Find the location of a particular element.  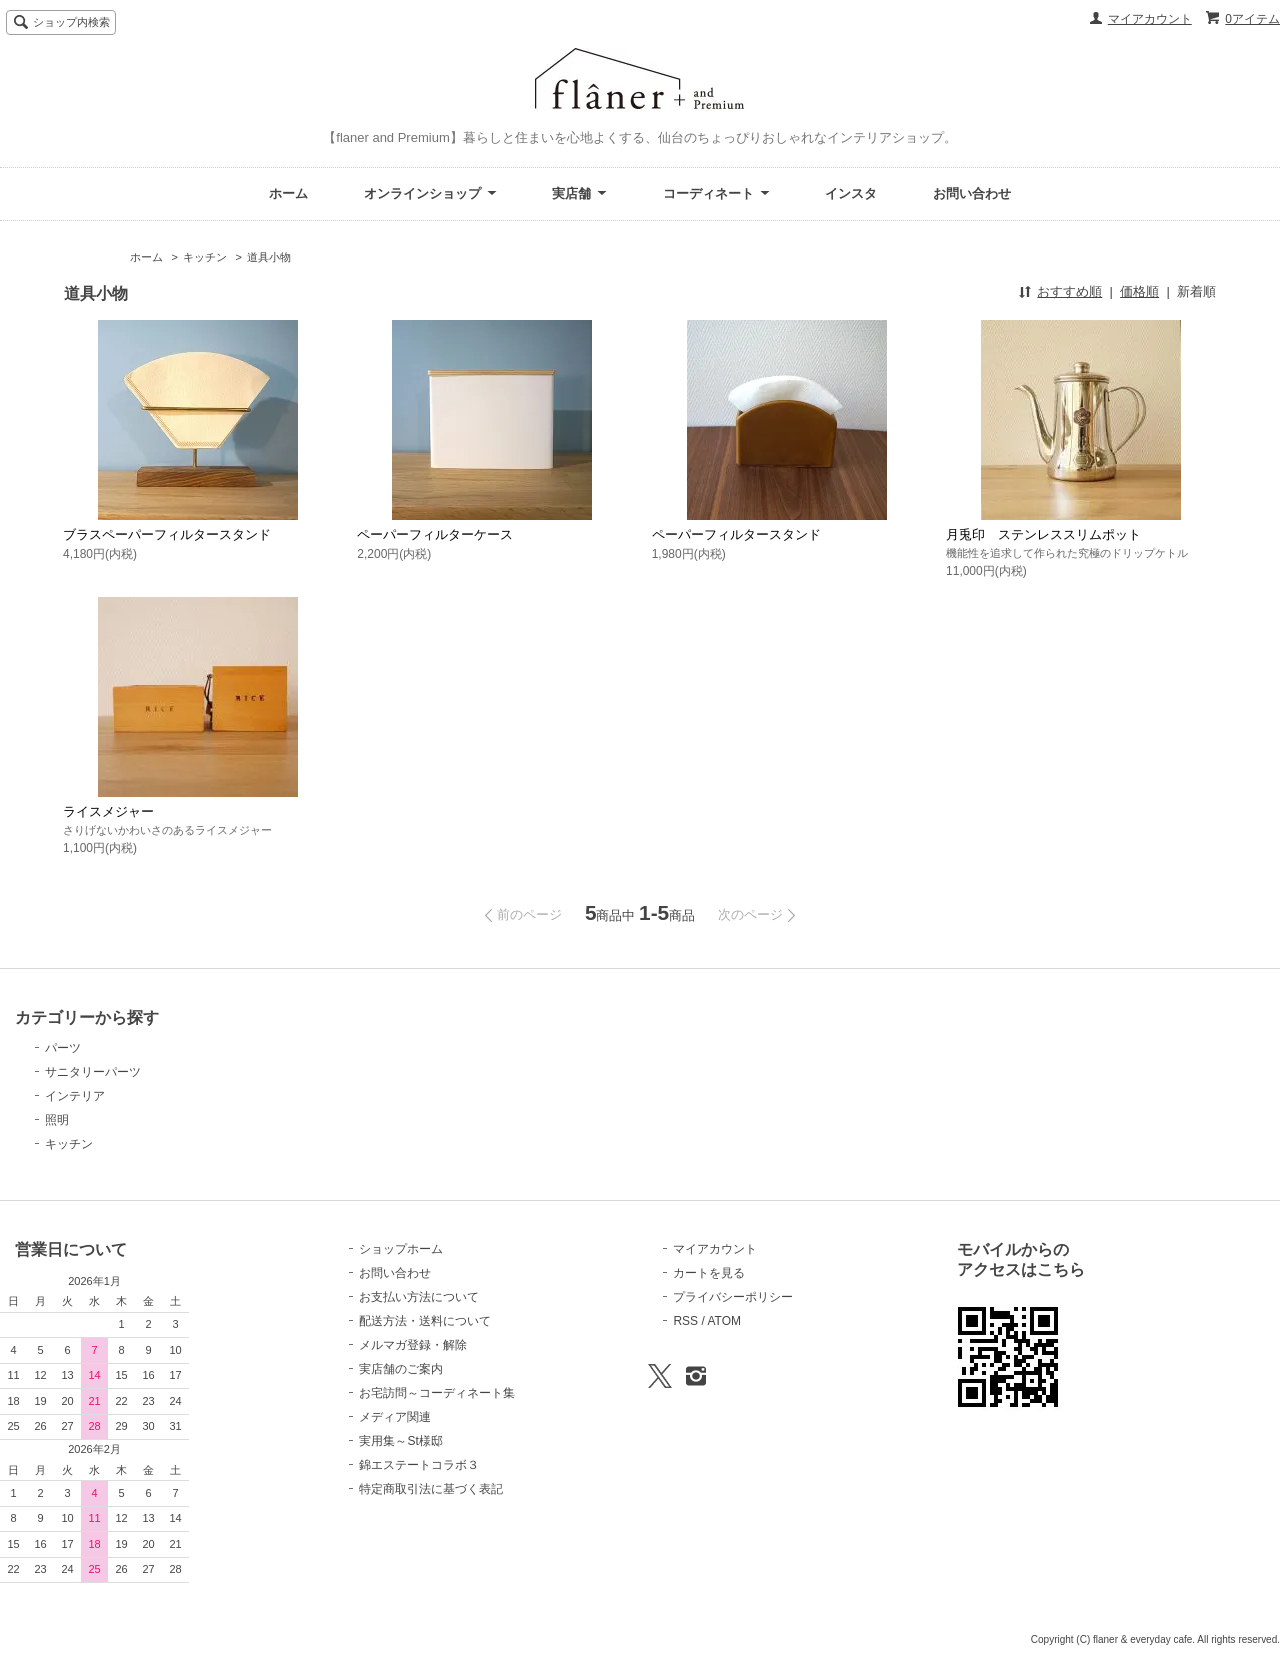

カートを見る is located at coordinates (709, 1273).